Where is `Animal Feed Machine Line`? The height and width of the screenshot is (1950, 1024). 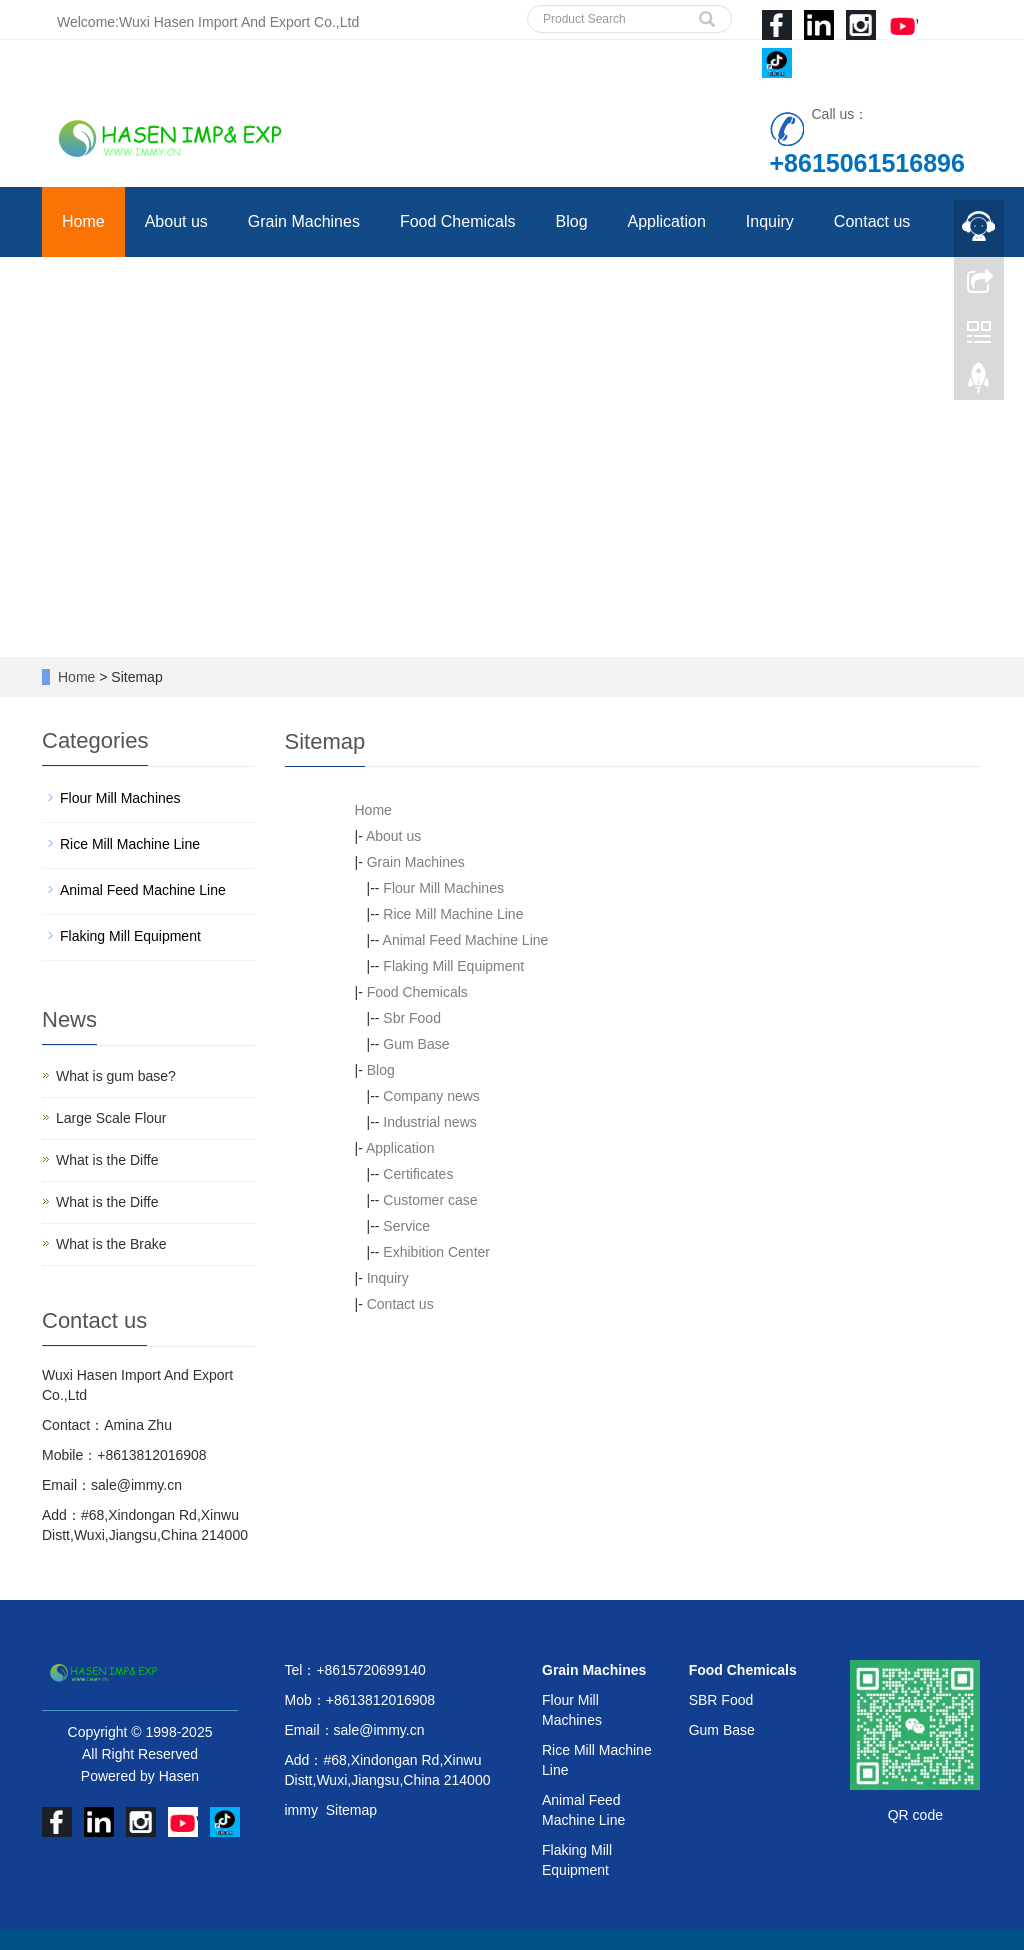
Animal Feed Machine Line is located at coordinates (466, 940).